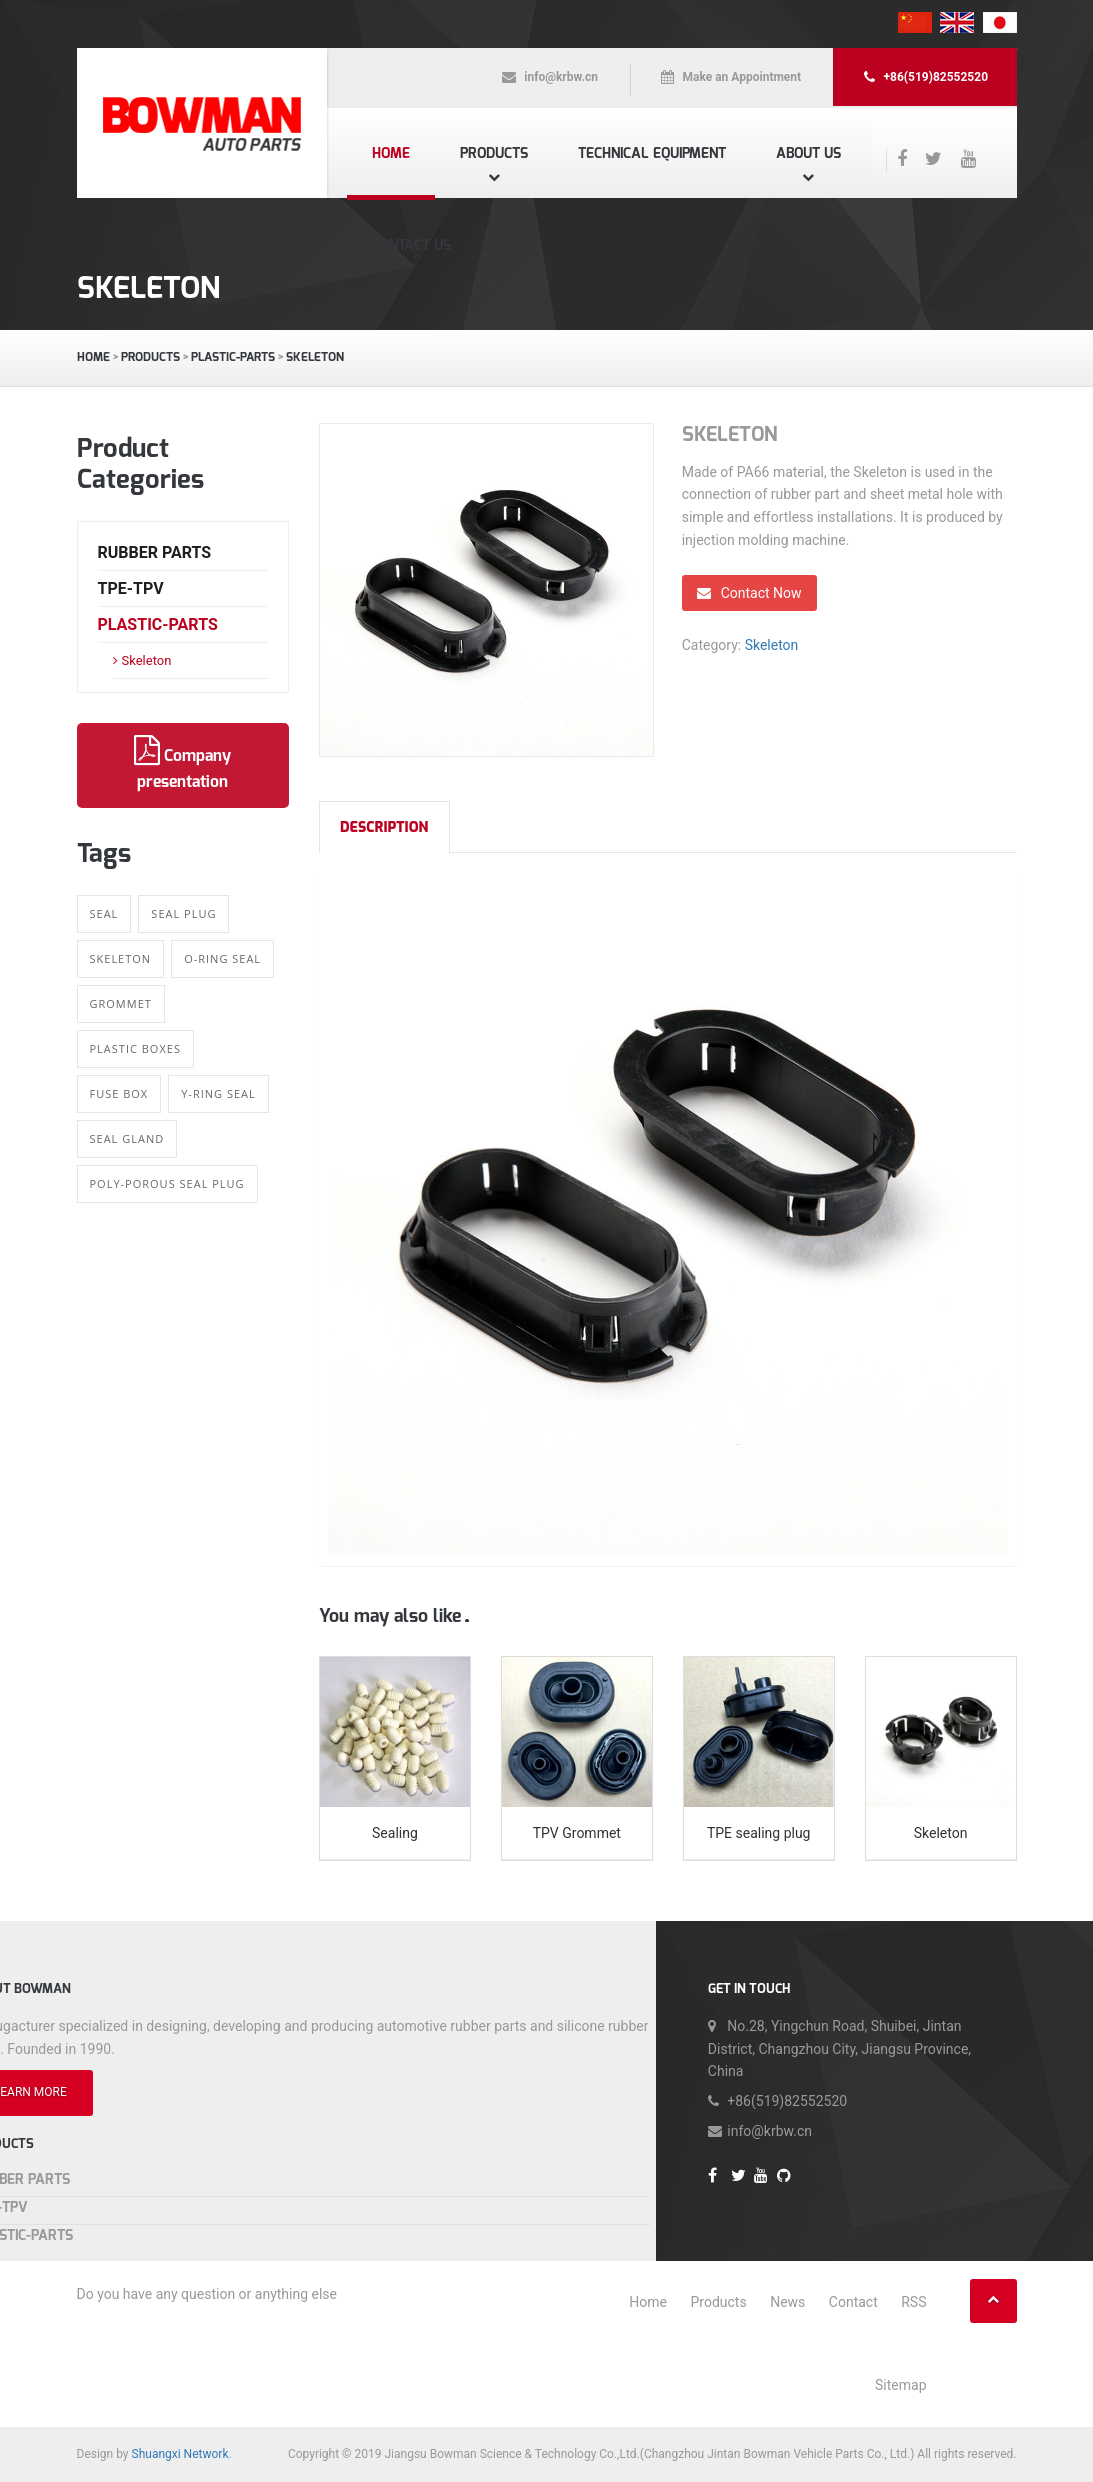  What do you see at coordinates (913, 2302) in the screenshot?
I see `RSS` at bounding box center [913, 2302].